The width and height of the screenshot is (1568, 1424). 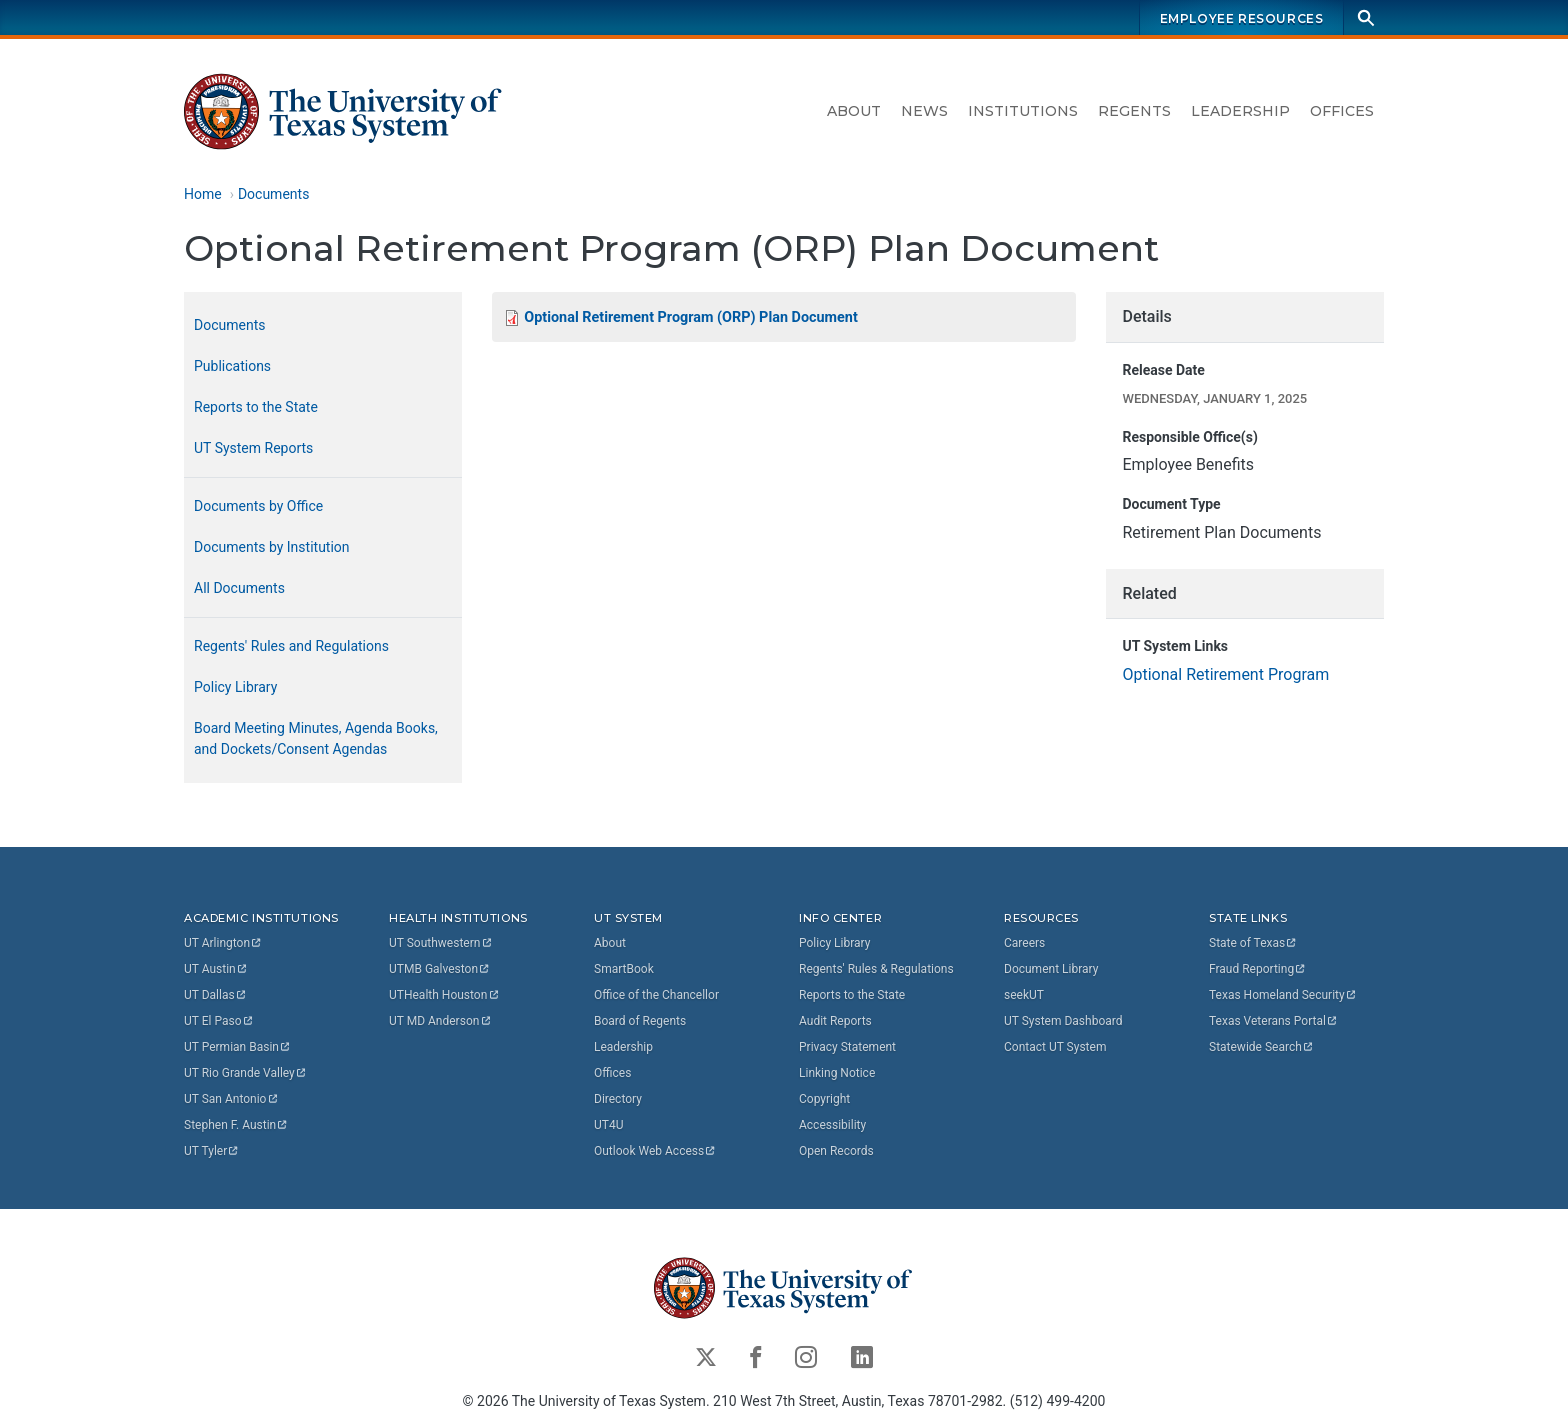 What do you see at coordinates (854, 111) in the screenshot?
I see `About` at bounding box center [854, 111].